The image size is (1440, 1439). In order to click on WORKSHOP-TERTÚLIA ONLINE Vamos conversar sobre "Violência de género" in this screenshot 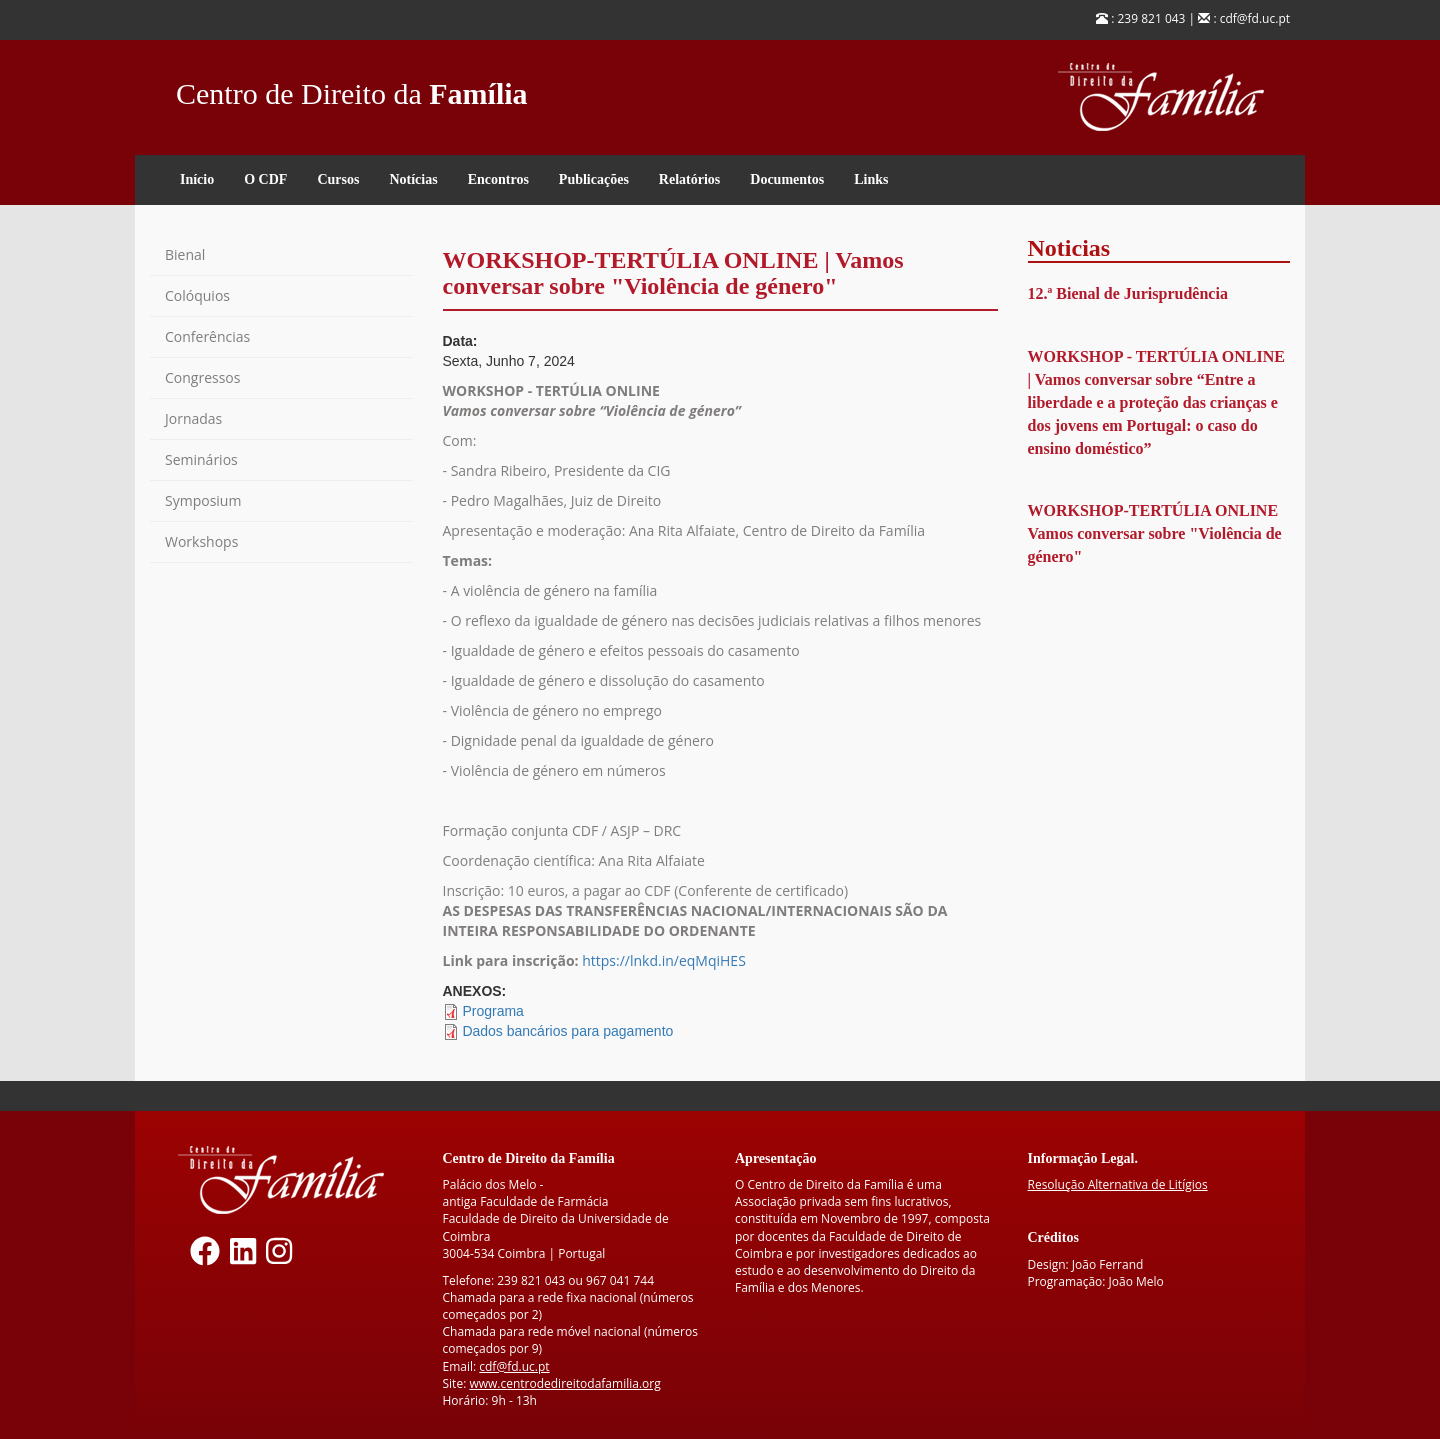, I will do `click(1155, 533)`.